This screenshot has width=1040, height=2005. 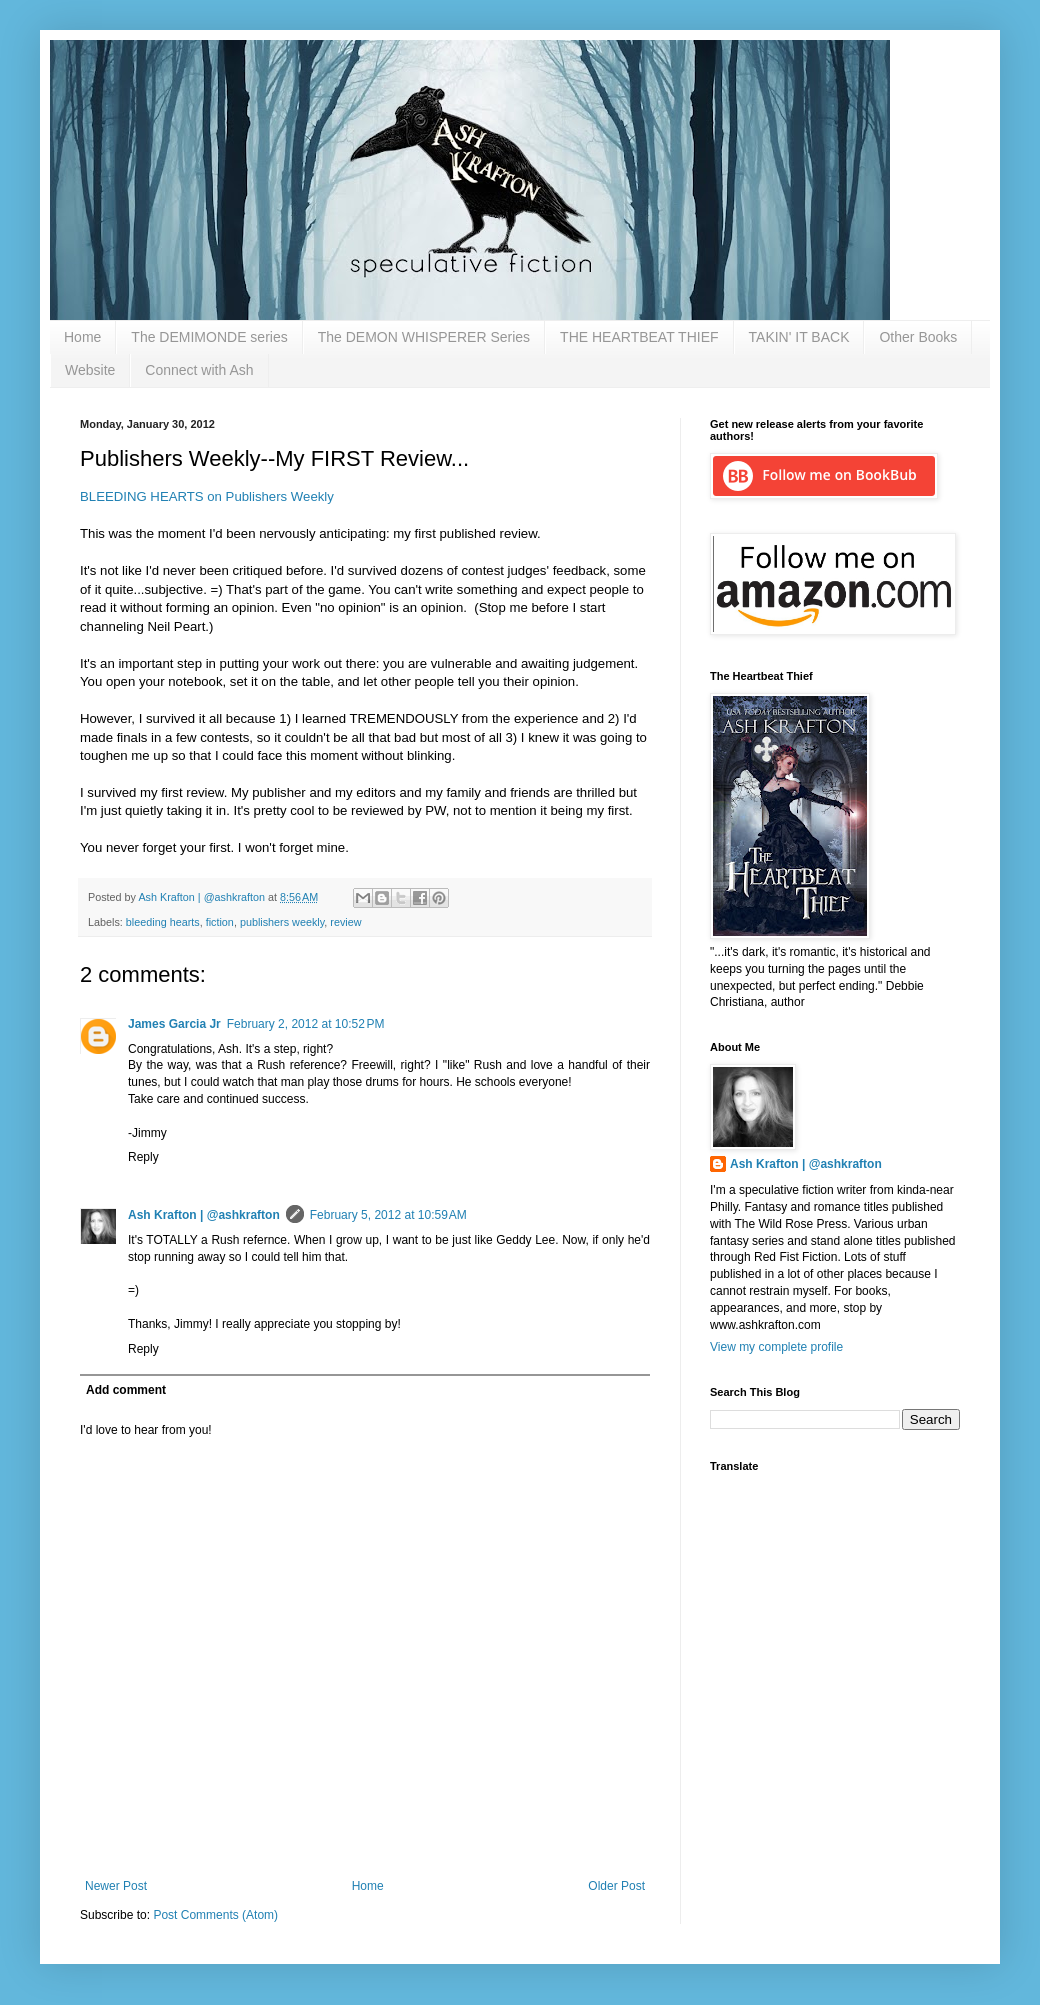 I want to click on Older Post, so click(x=616, y=1886).